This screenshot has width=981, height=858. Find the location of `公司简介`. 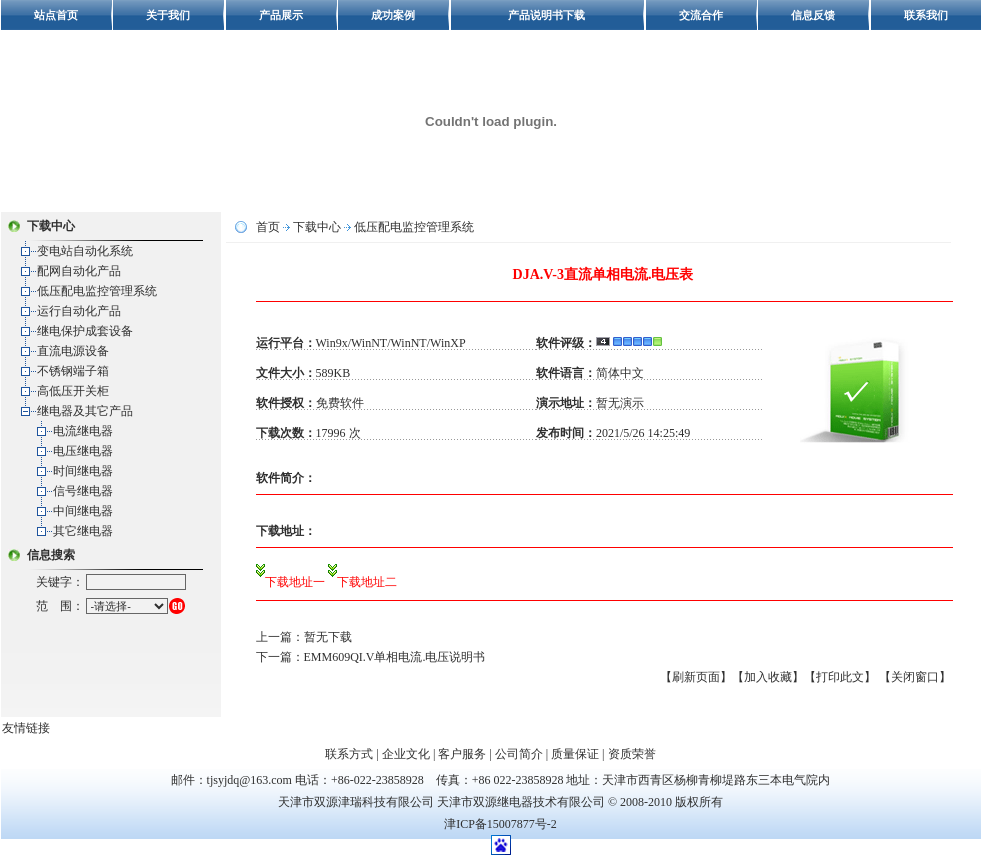

公司简介 is located at coordinates (519, 754).